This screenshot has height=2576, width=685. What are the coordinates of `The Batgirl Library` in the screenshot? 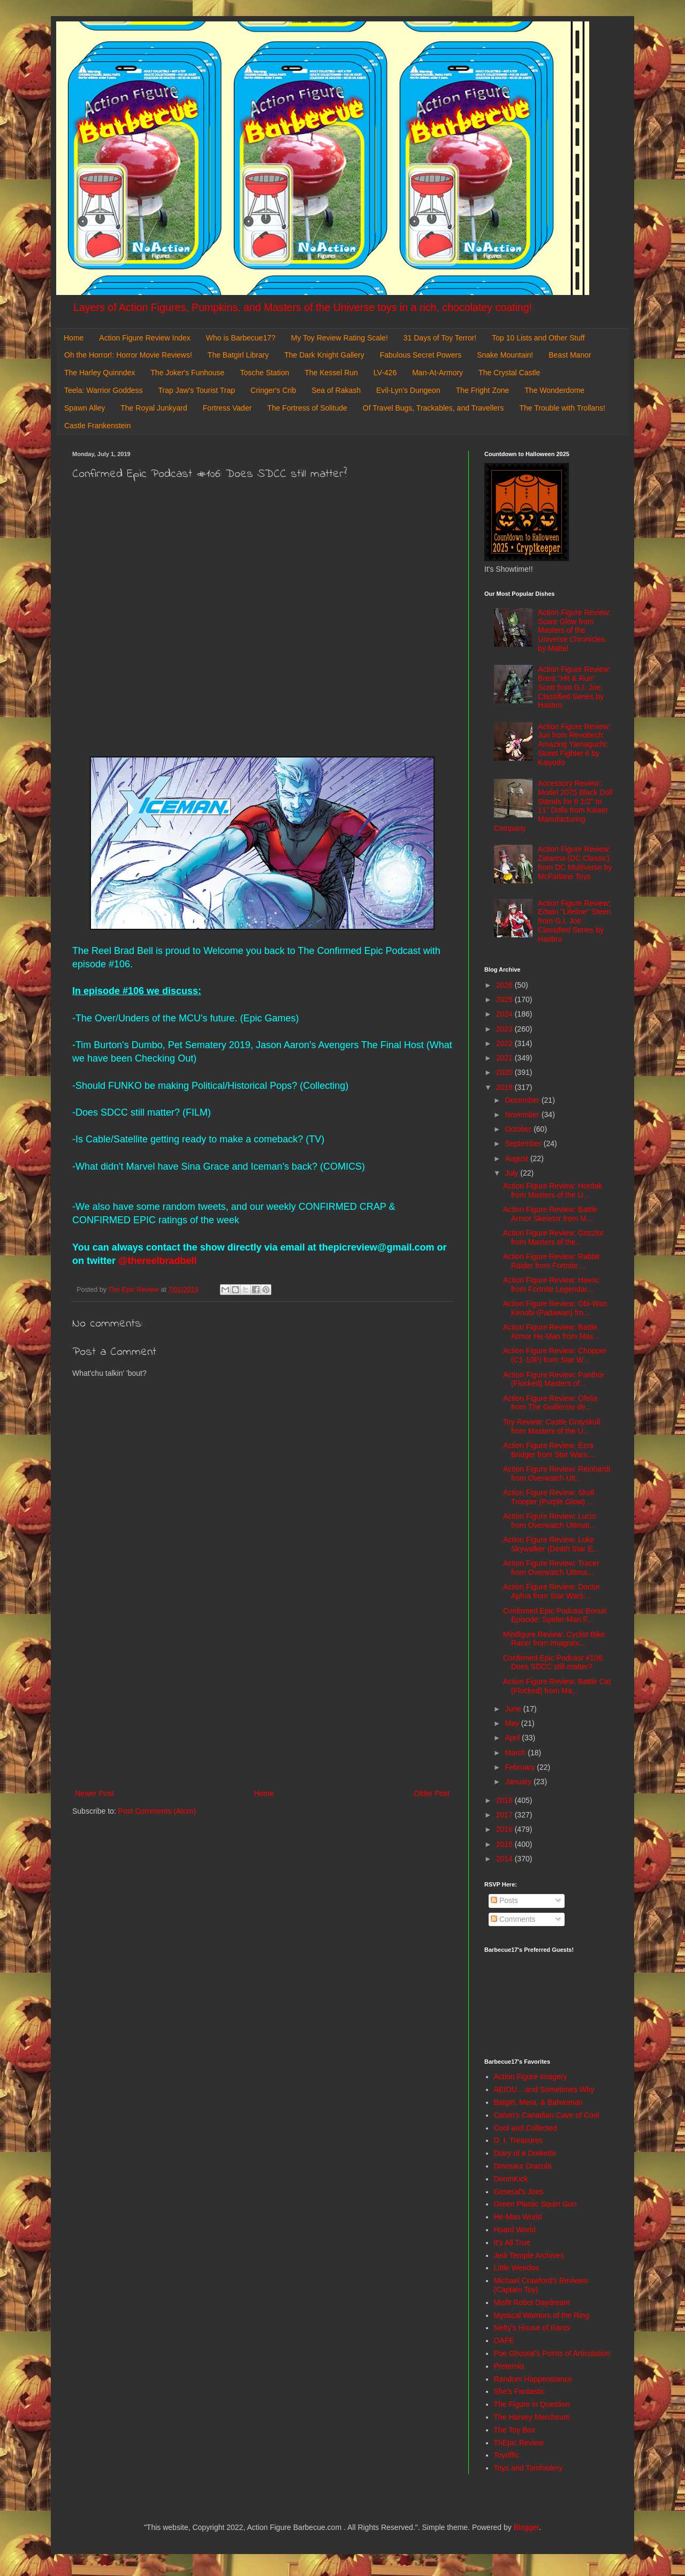 It's located at (238, 355).